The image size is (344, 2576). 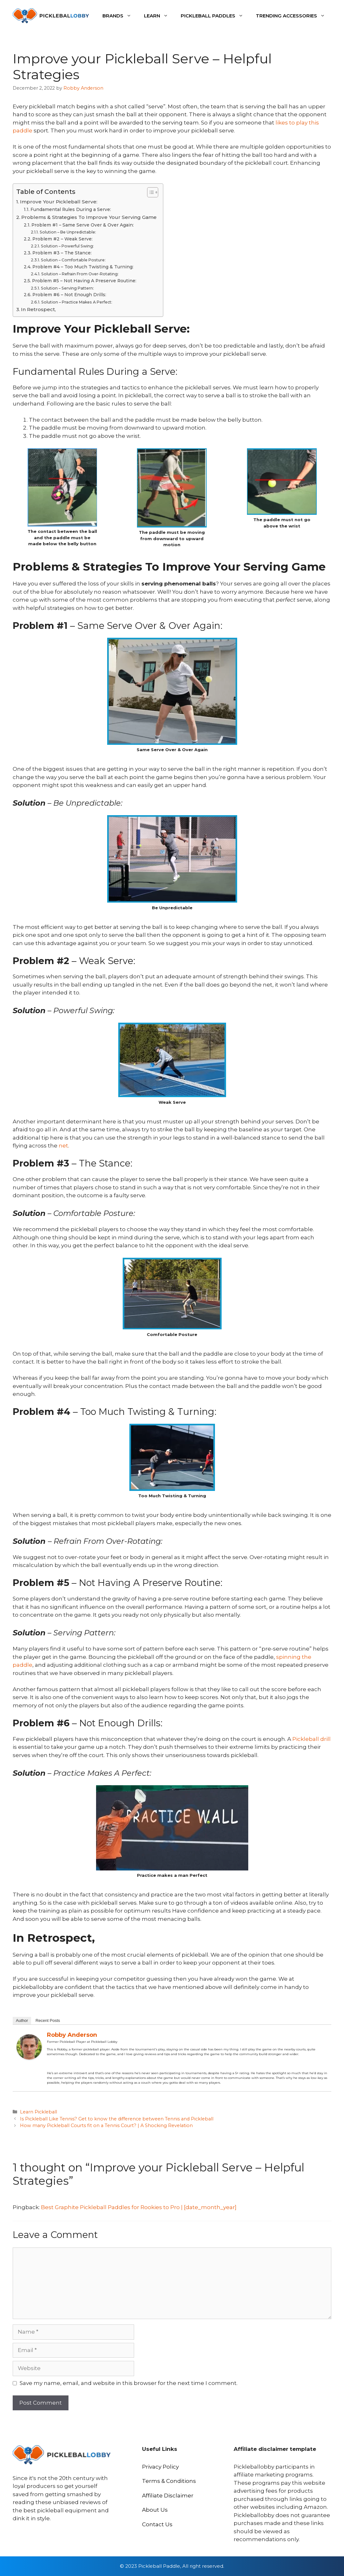 I want to click on In Retrospect,, so click(x=38, y=309).